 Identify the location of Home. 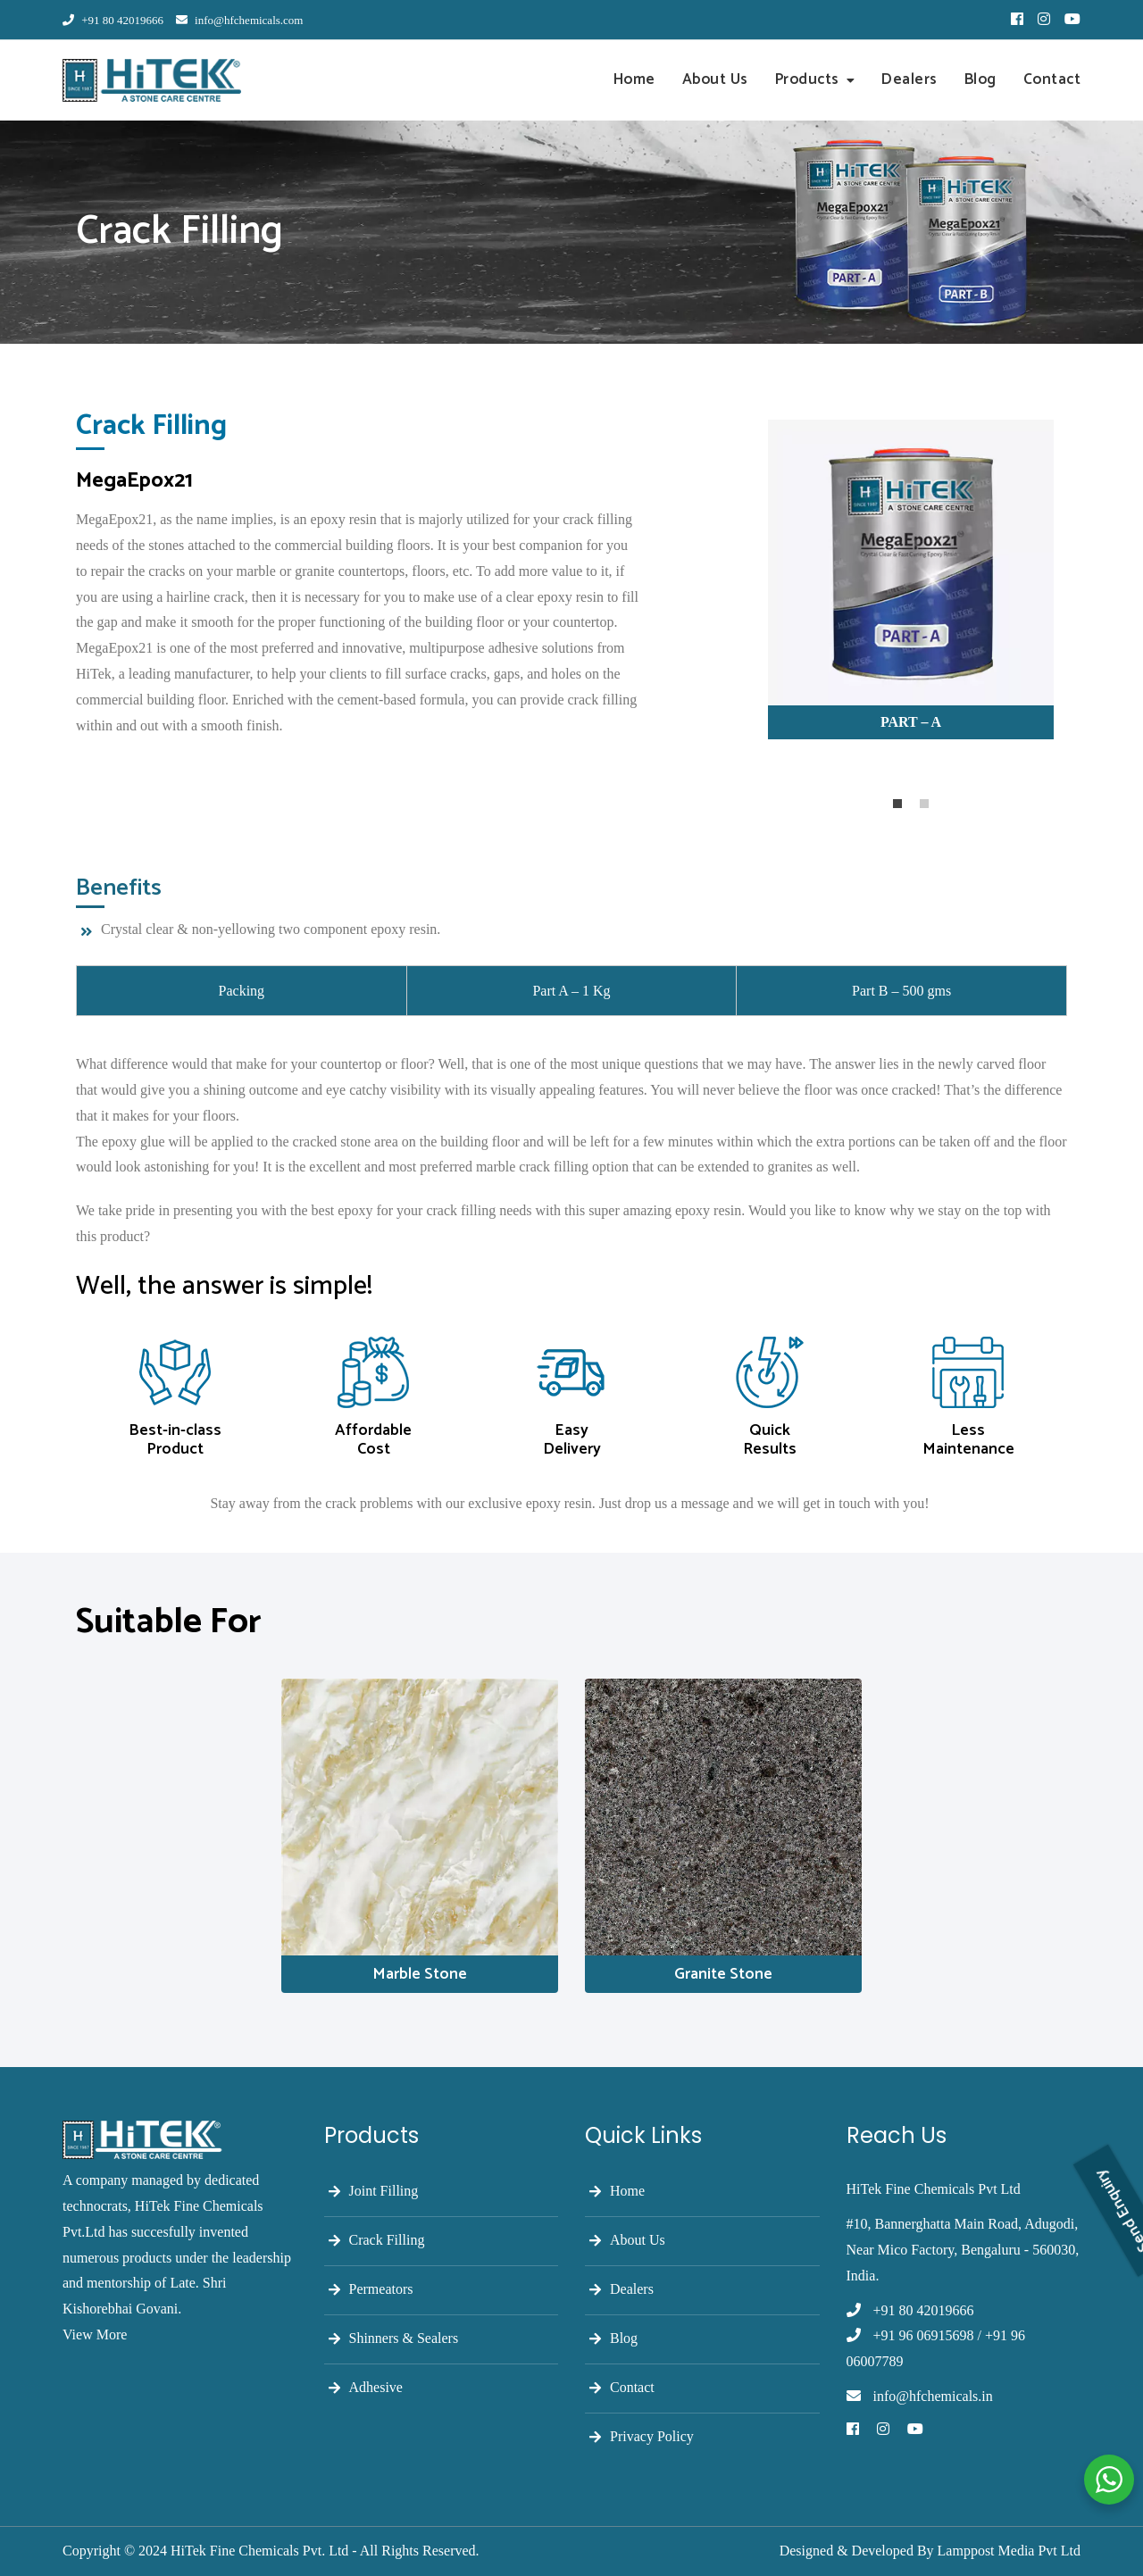
(634, 79).